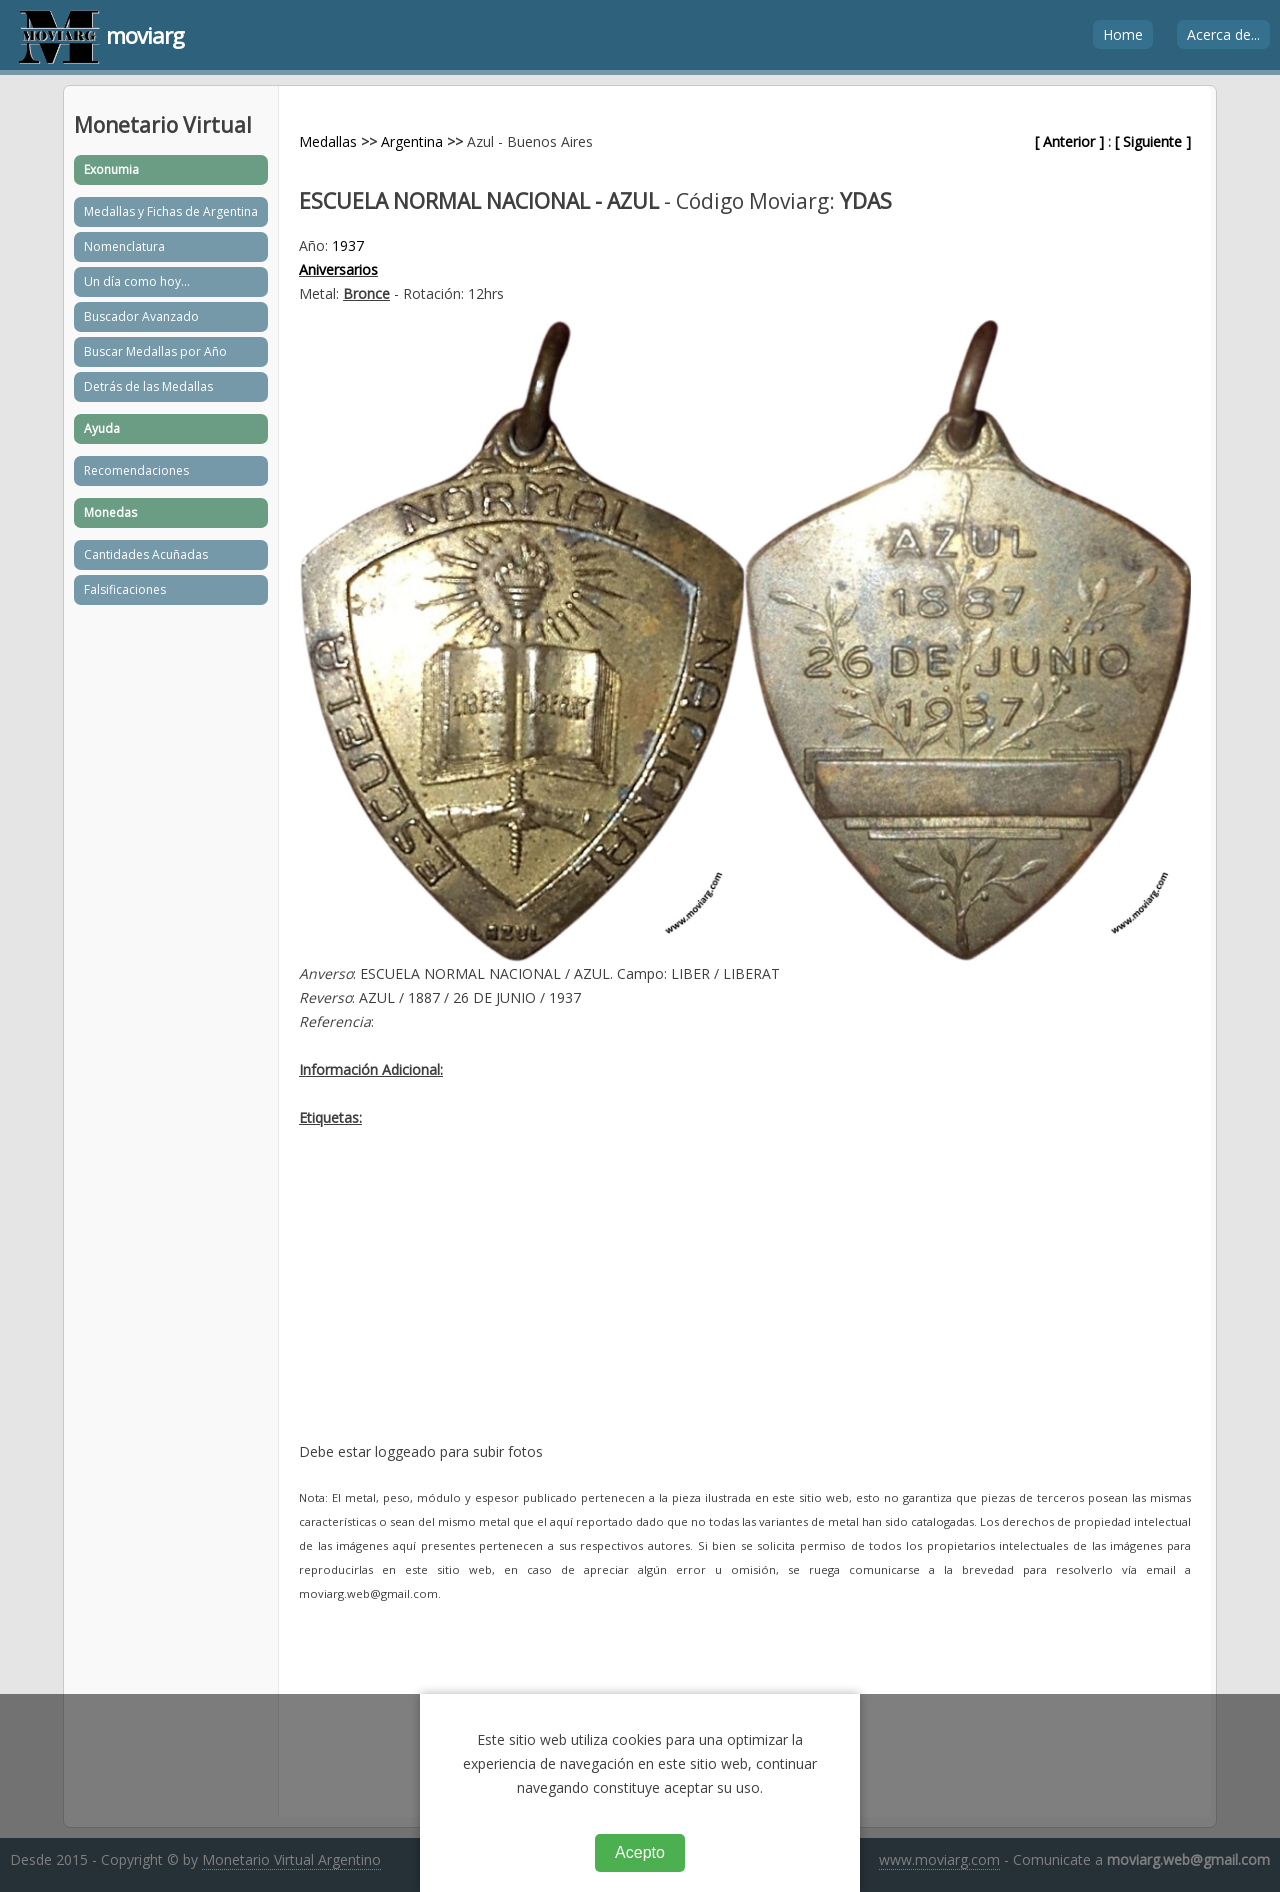 This screenshot has width=1280, height=1892. Describe the element at coordinates (328, 141) in the screenshot. I see `Medallas` at that location.